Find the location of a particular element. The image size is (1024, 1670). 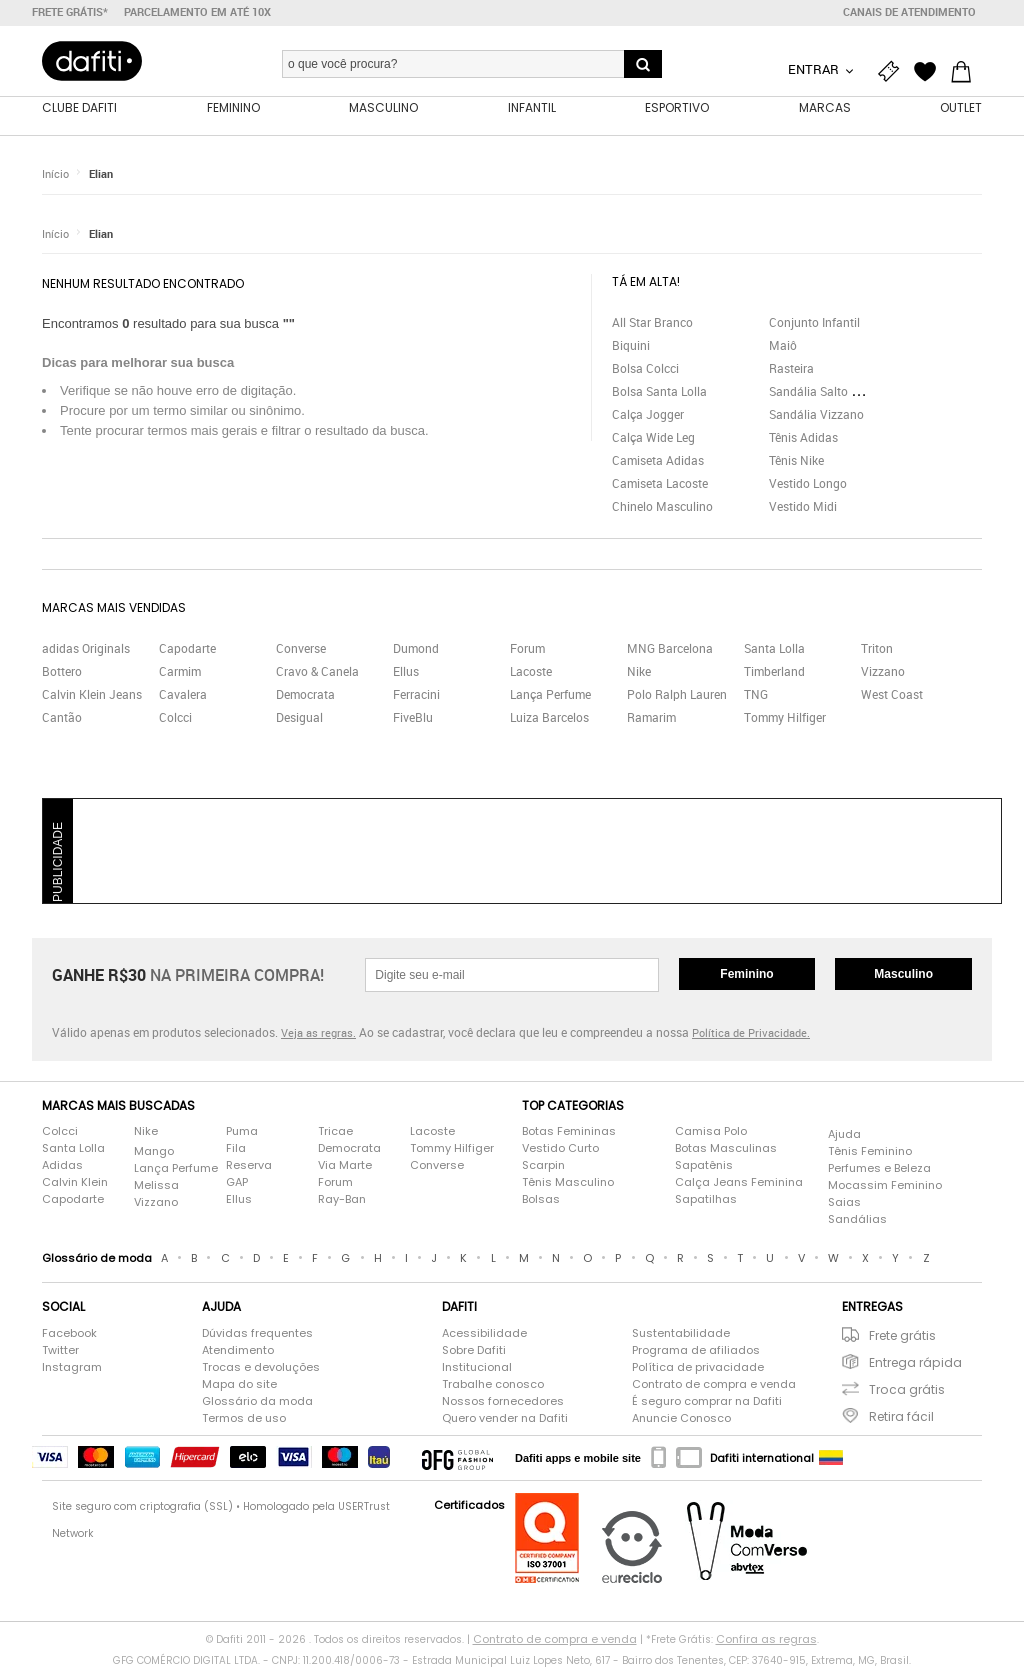

Feminino is located at coordinates (746, 975).